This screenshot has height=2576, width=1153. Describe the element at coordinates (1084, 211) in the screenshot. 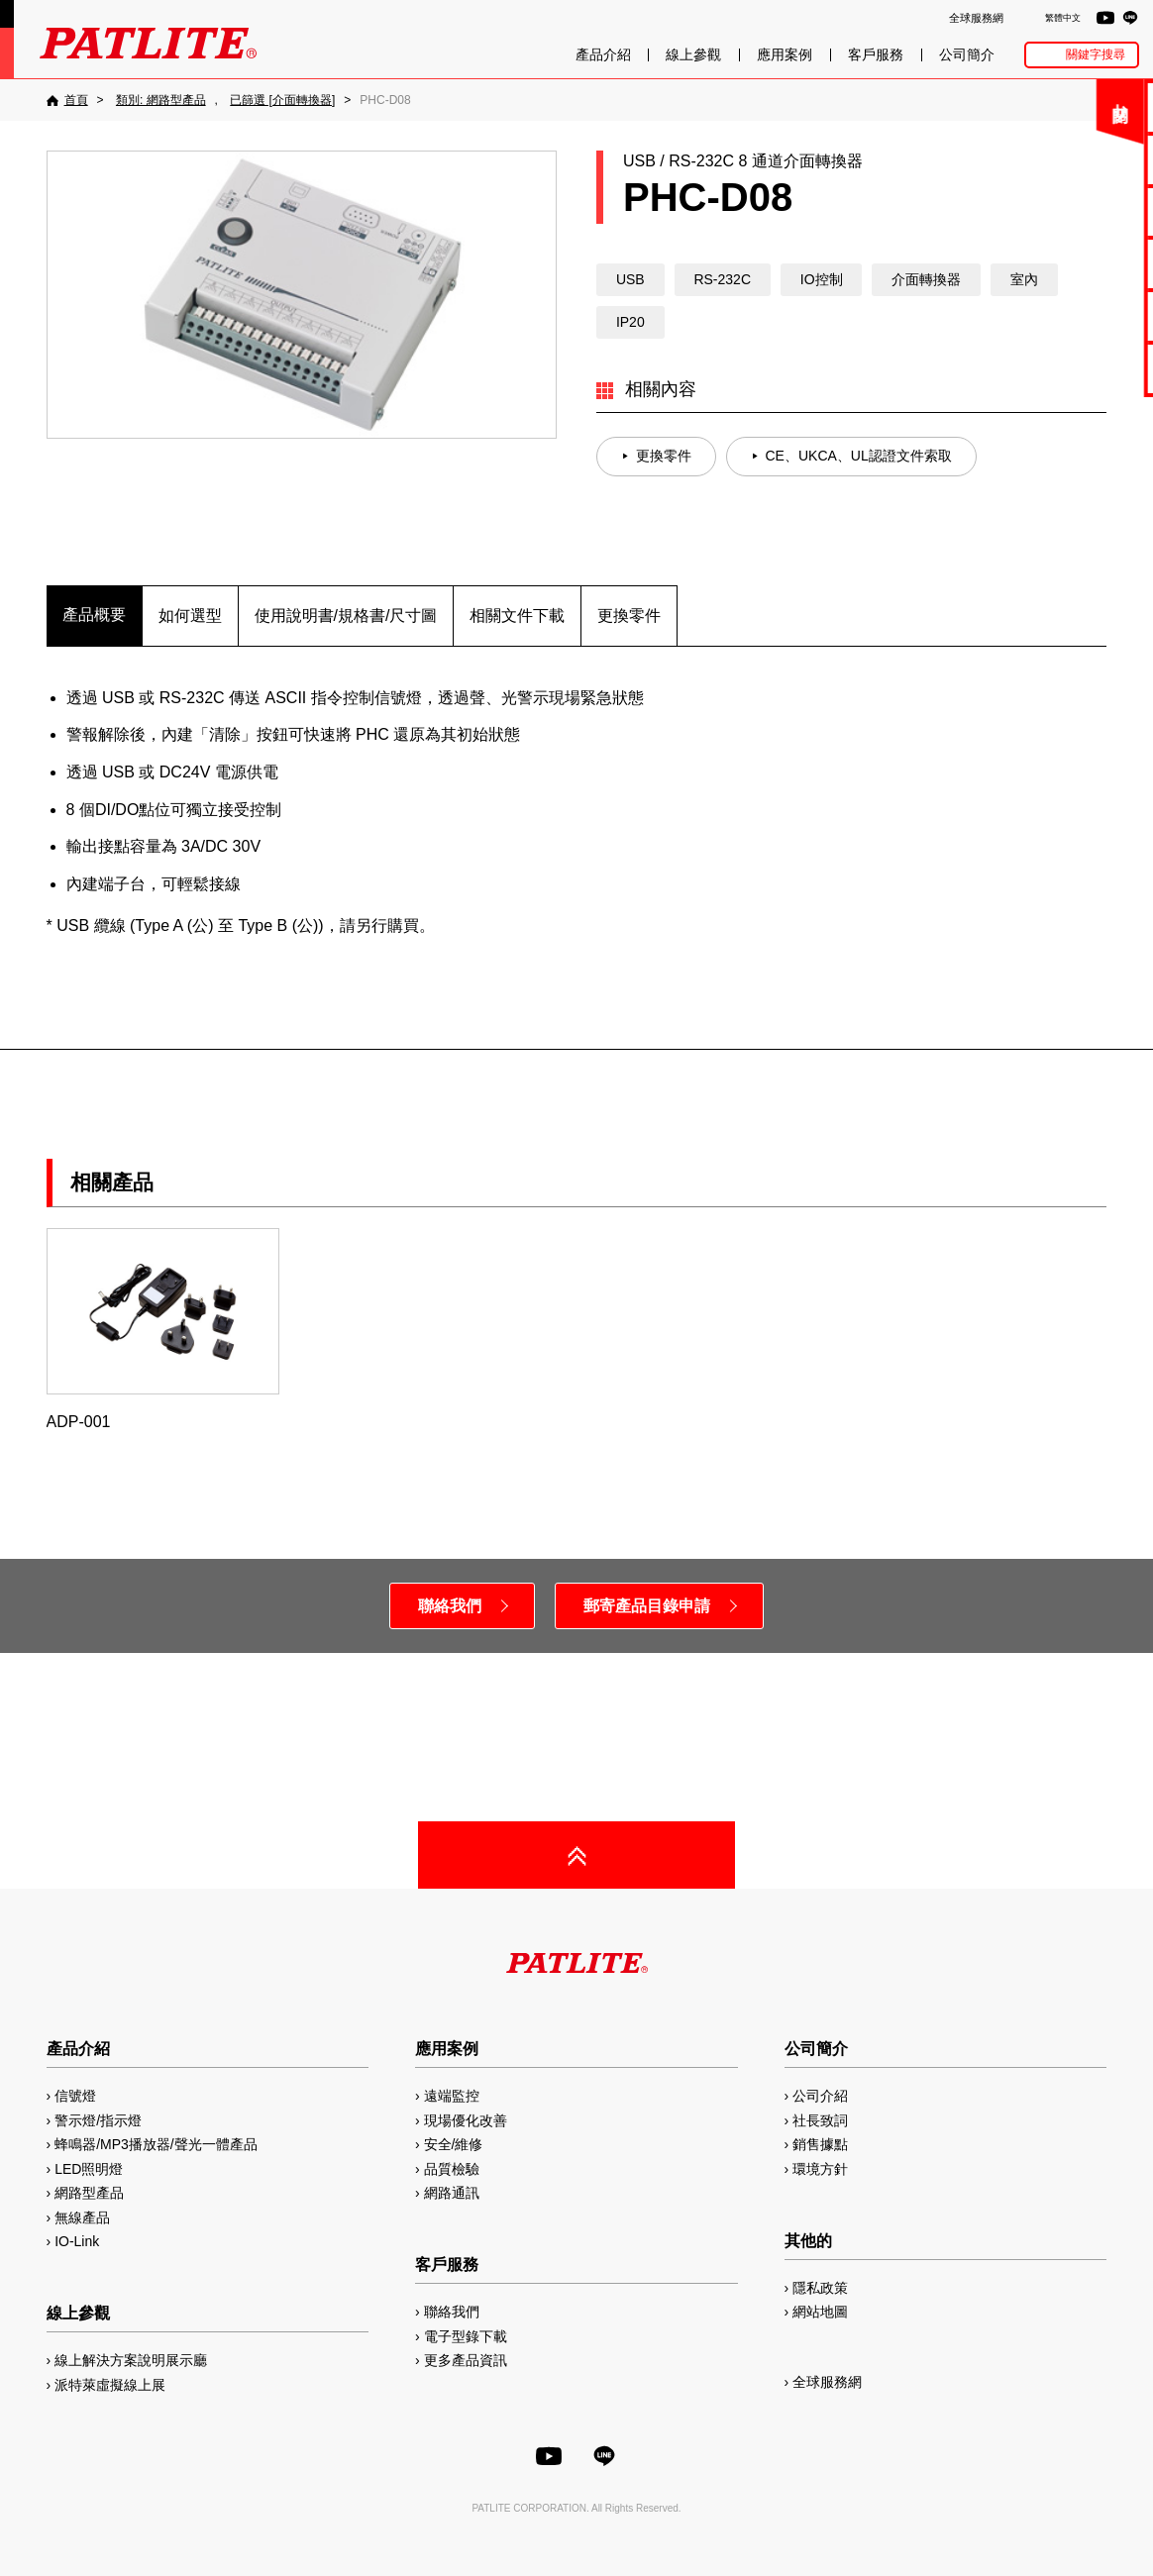

I see `使用手冊` at that location.